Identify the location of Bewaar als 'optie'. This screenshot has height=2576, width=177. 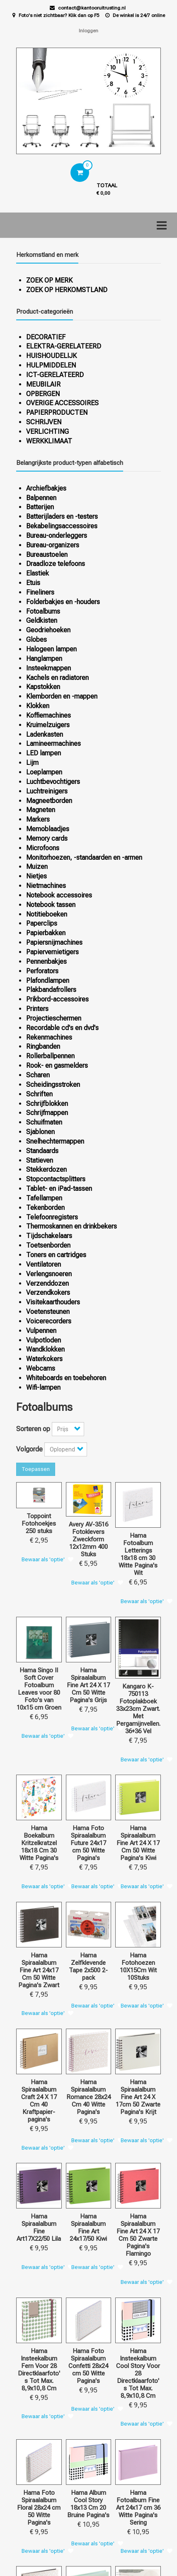
(43, 1559).